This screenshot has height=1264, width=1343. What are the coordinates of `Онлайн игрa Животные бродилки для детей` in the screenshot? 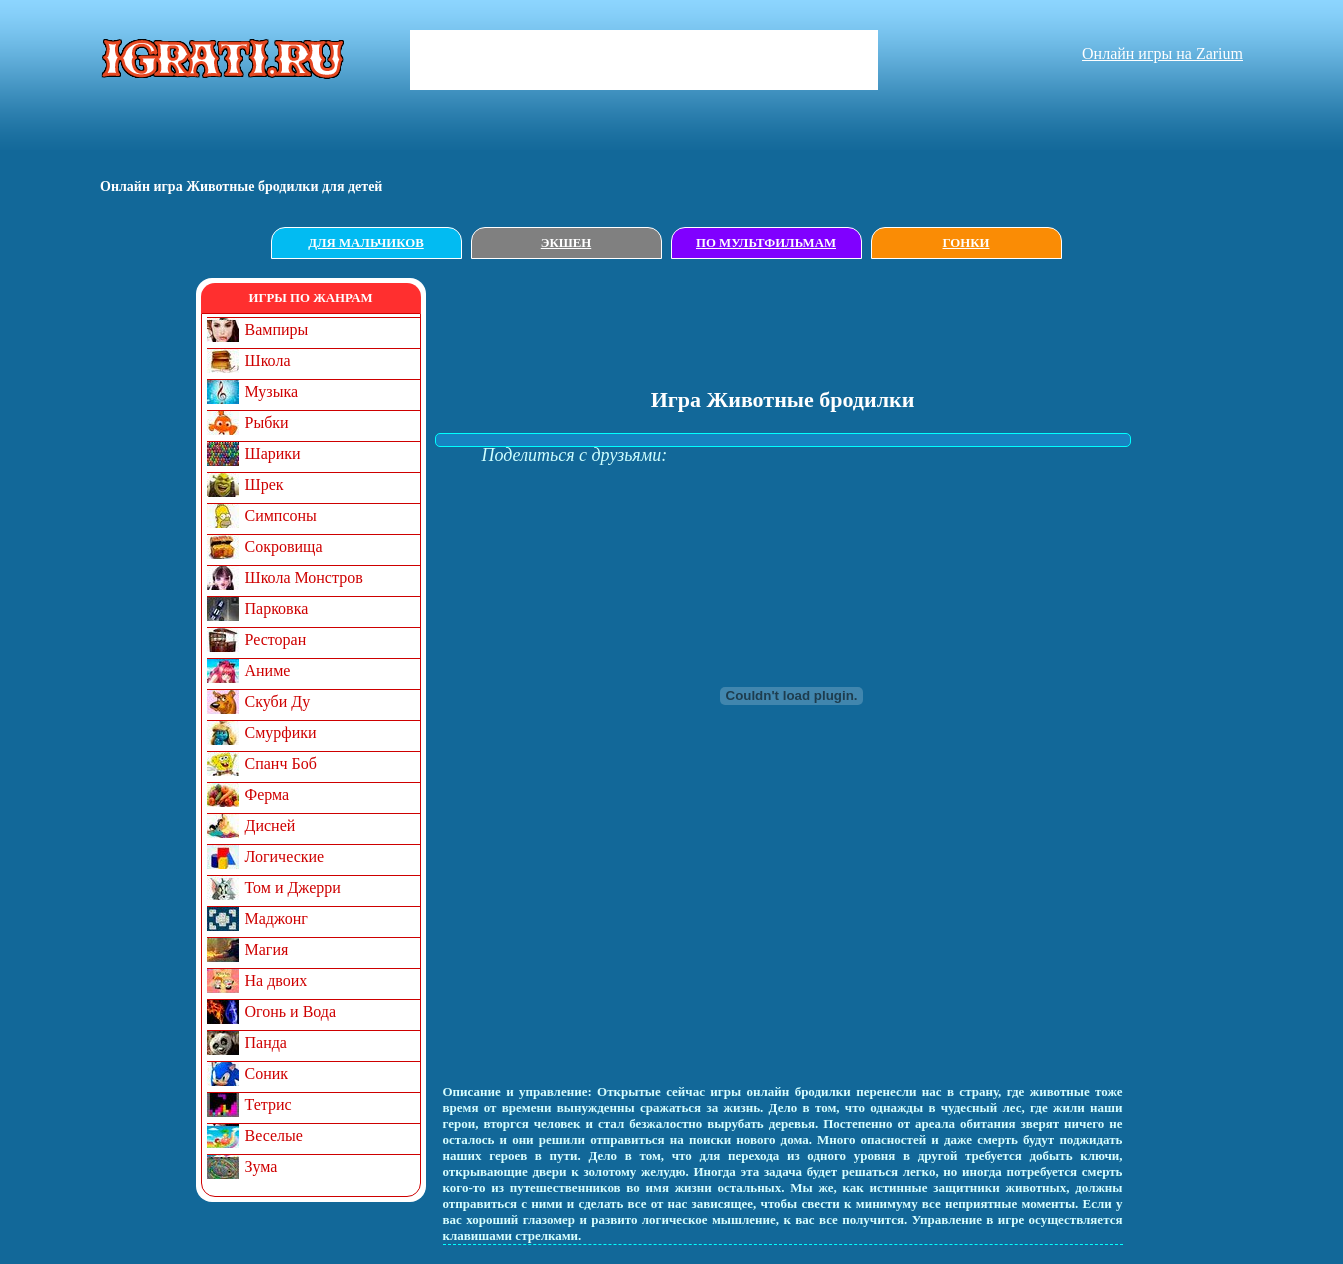 It's located at (241, 186).